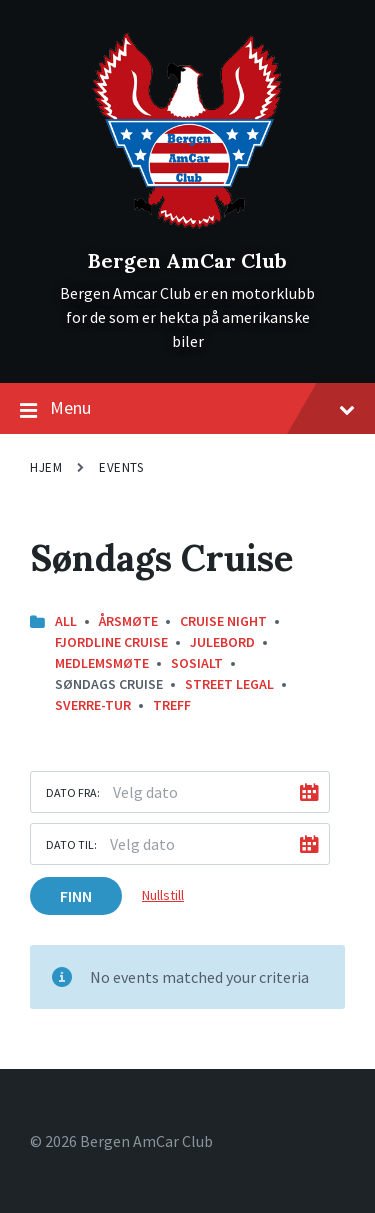  I want to click on Cruise Night, so click(223, 621).